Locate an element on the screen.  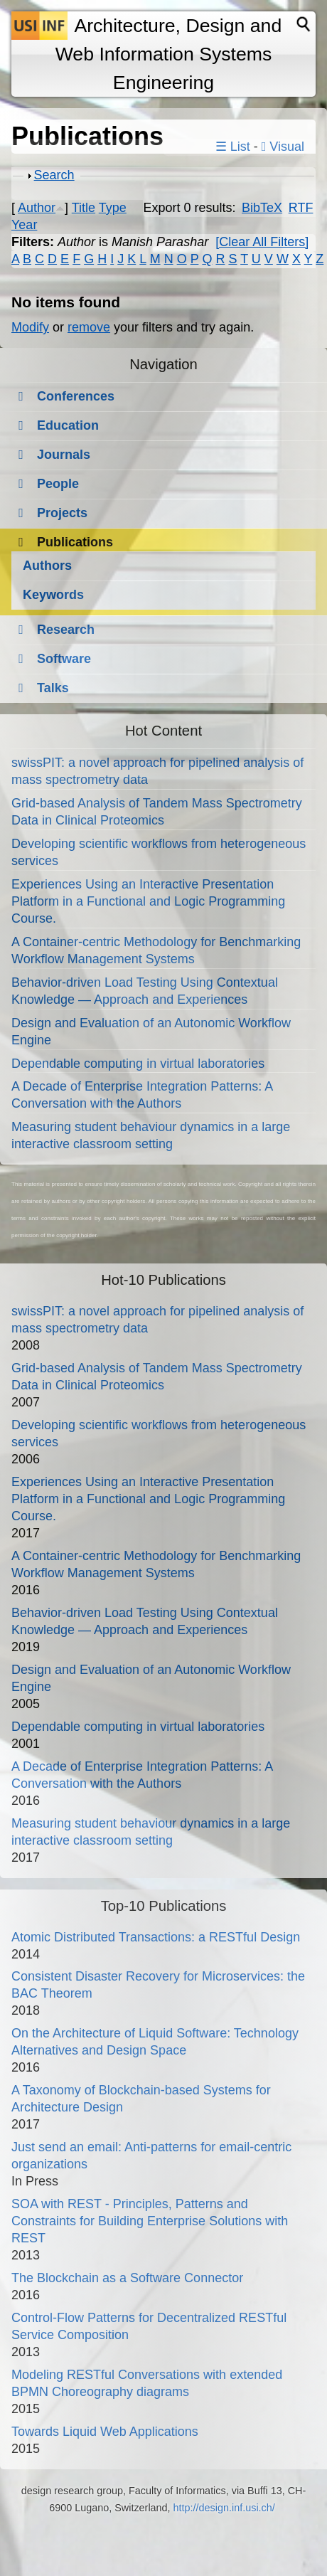
Dependable computing in virtual laboratories is located at coordinates (137, 1063).